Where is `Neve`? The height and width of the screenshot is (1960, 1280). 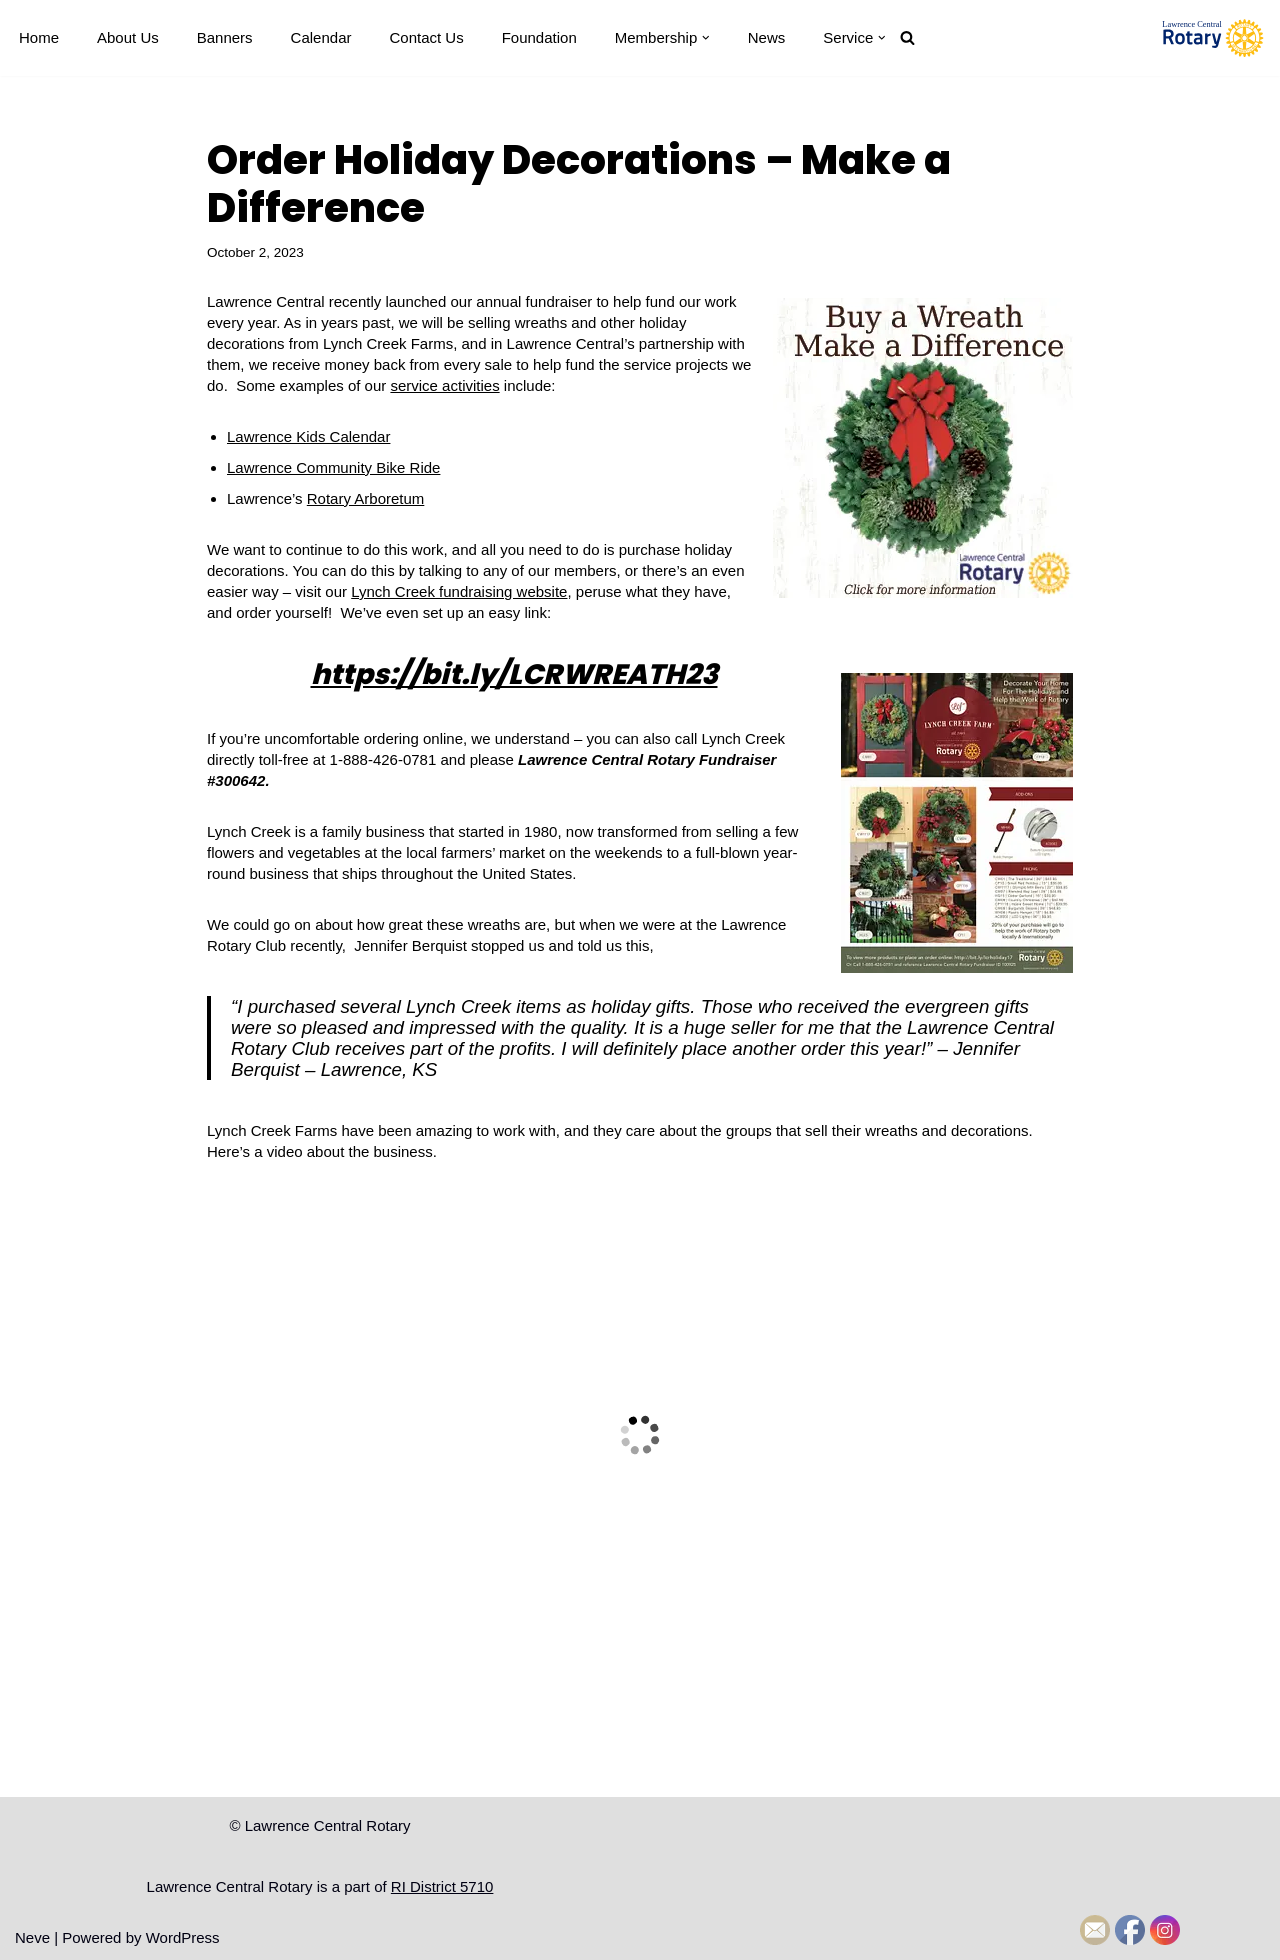
Neve is located at coordinates (32, 1937).